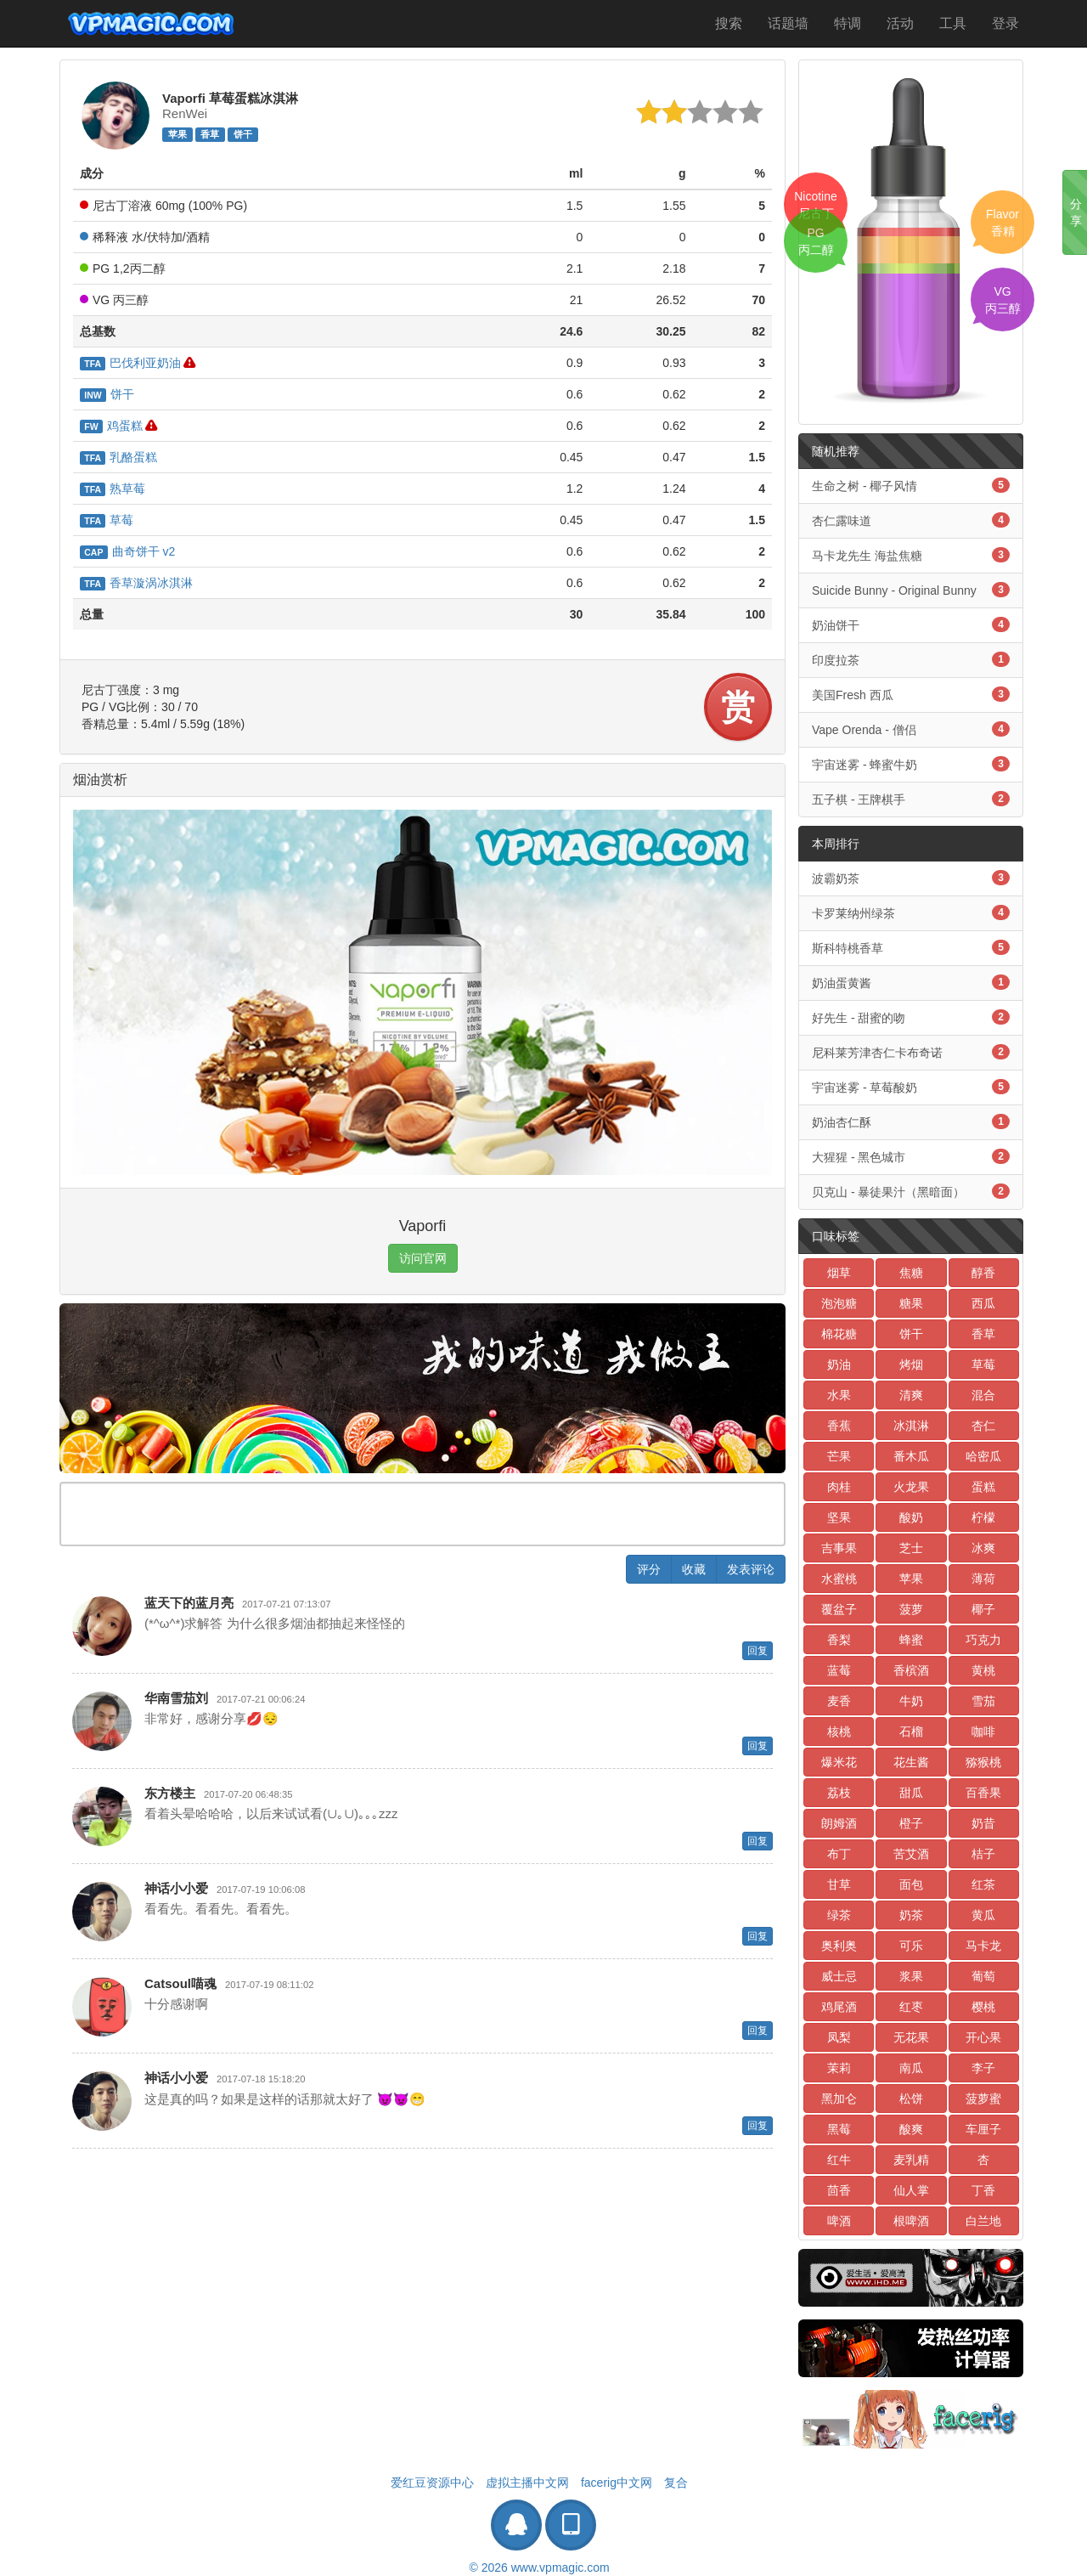 The width and height of the screenshot is (1087, 2576). I want to click on Suicide Bunny - Original Bunny, so click(911, 589).